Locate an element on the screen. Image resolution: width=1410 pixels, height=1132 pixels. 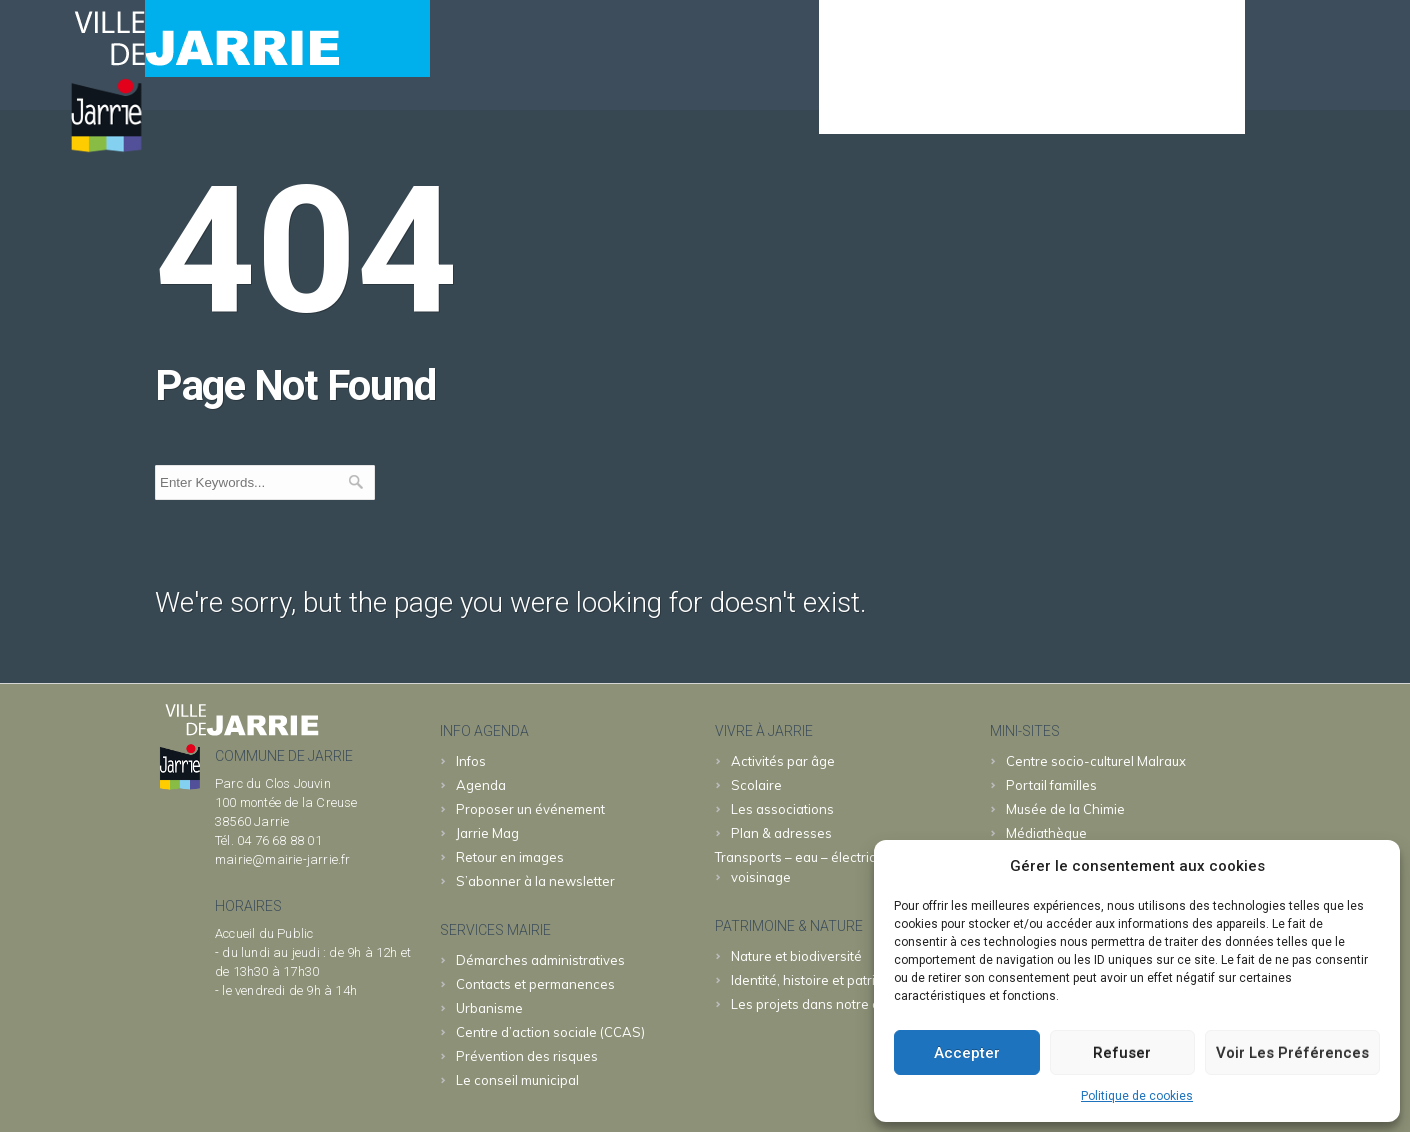
Urbanisme is located at coordinates (489, 1008).